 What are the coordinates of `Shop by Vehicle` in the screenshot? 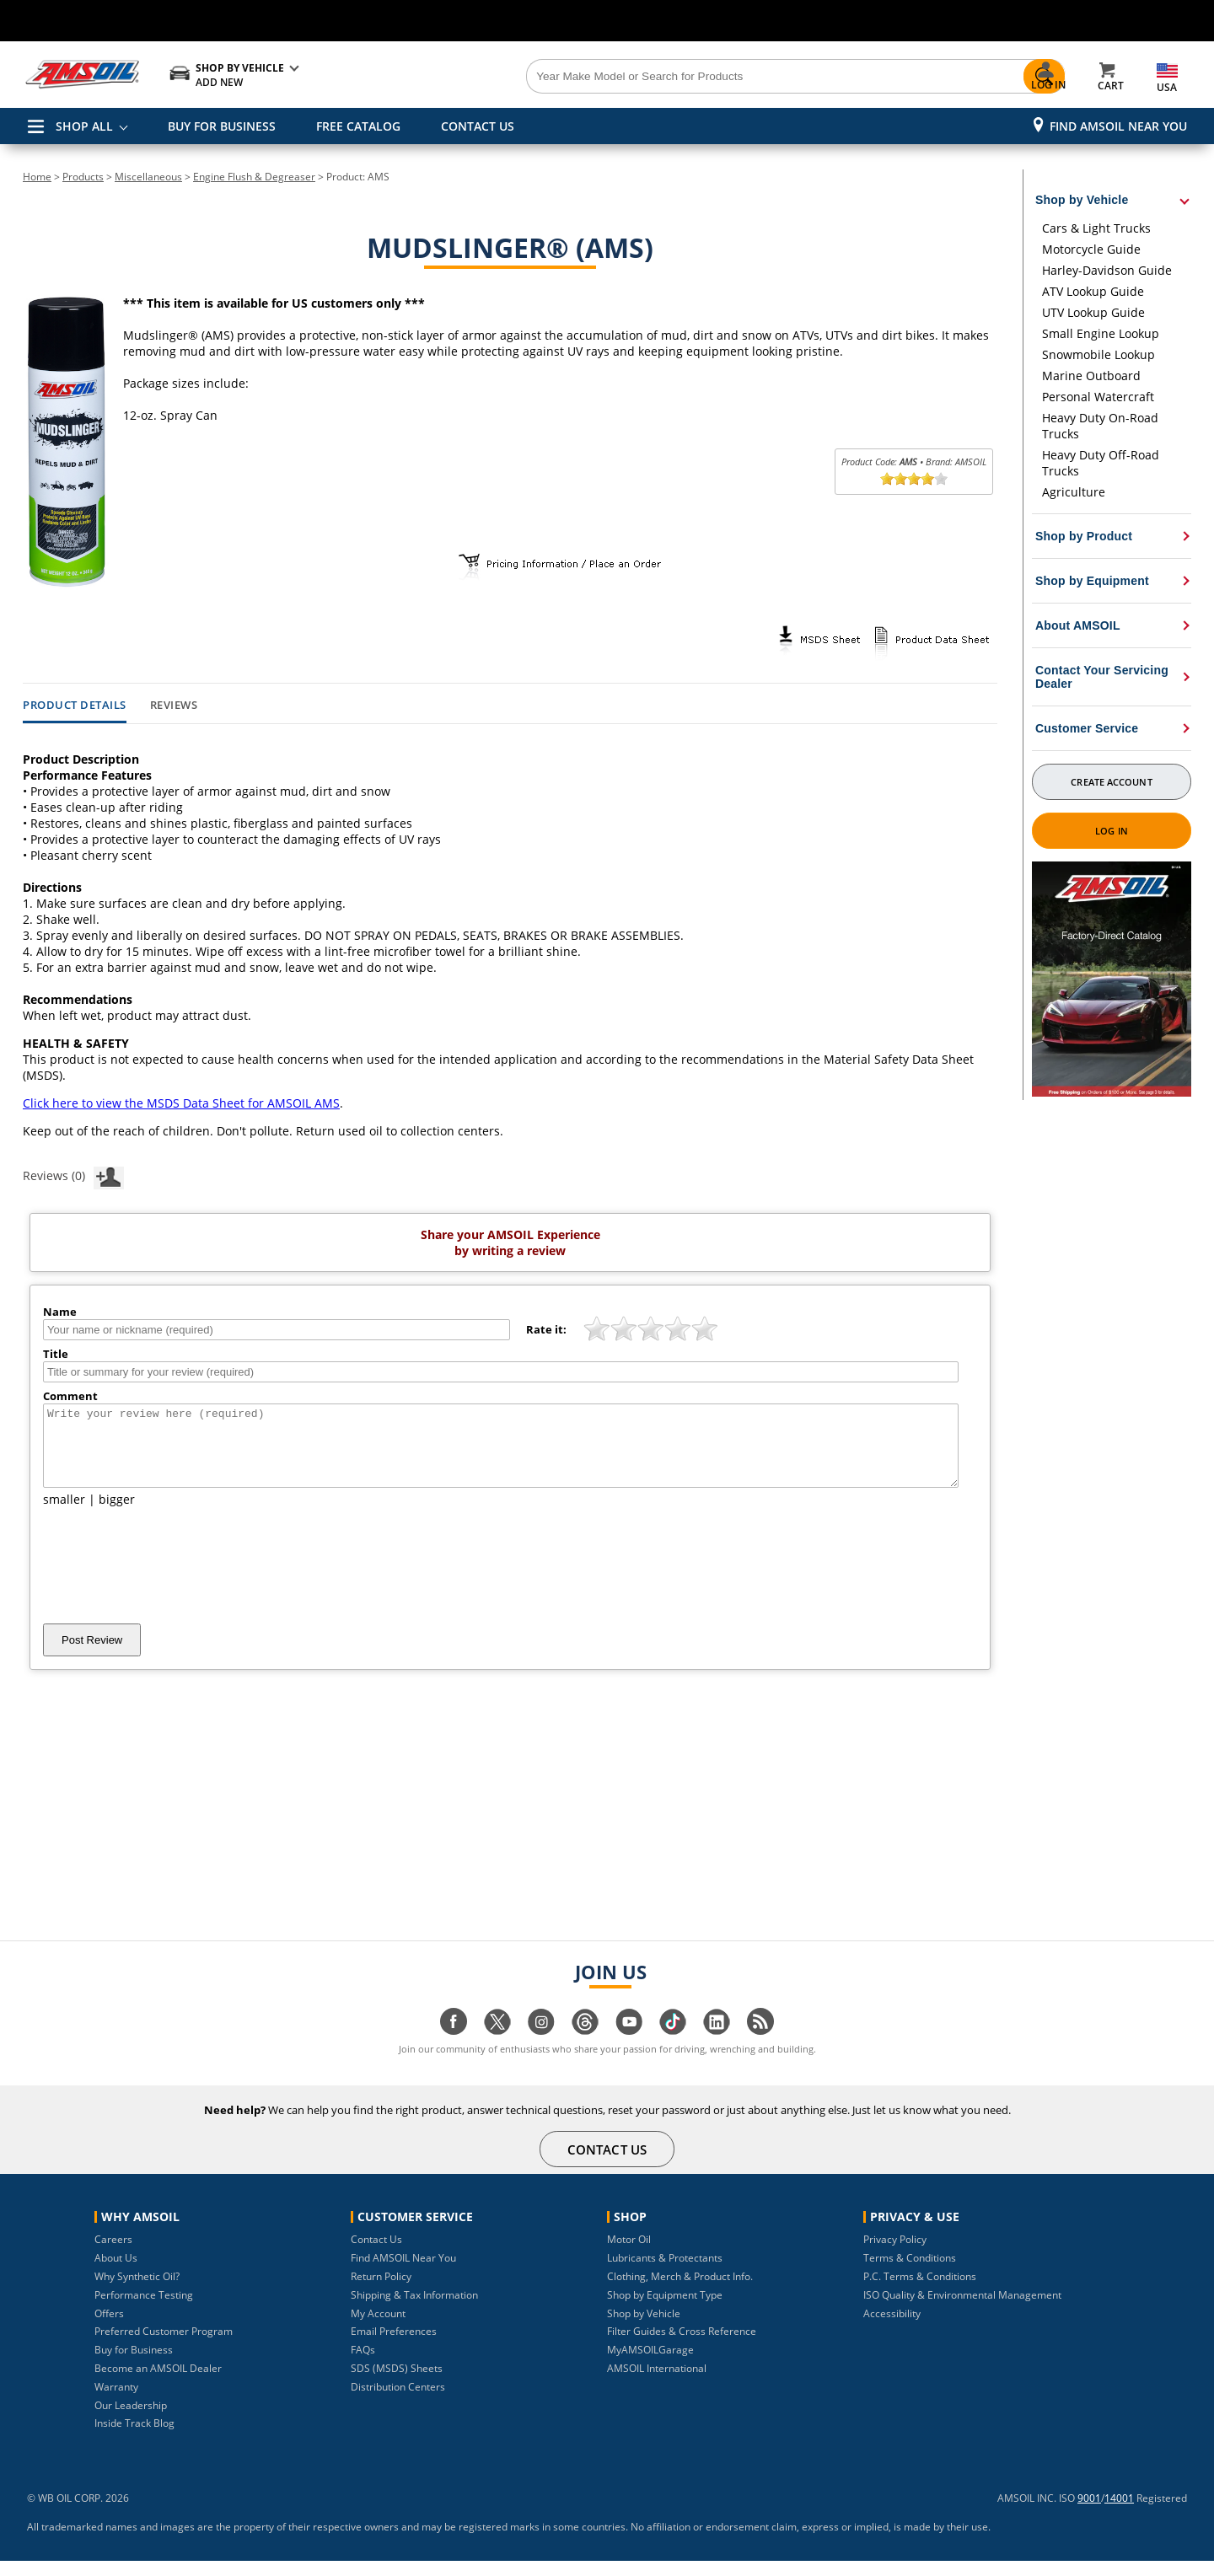 It's located at (643, 2328).